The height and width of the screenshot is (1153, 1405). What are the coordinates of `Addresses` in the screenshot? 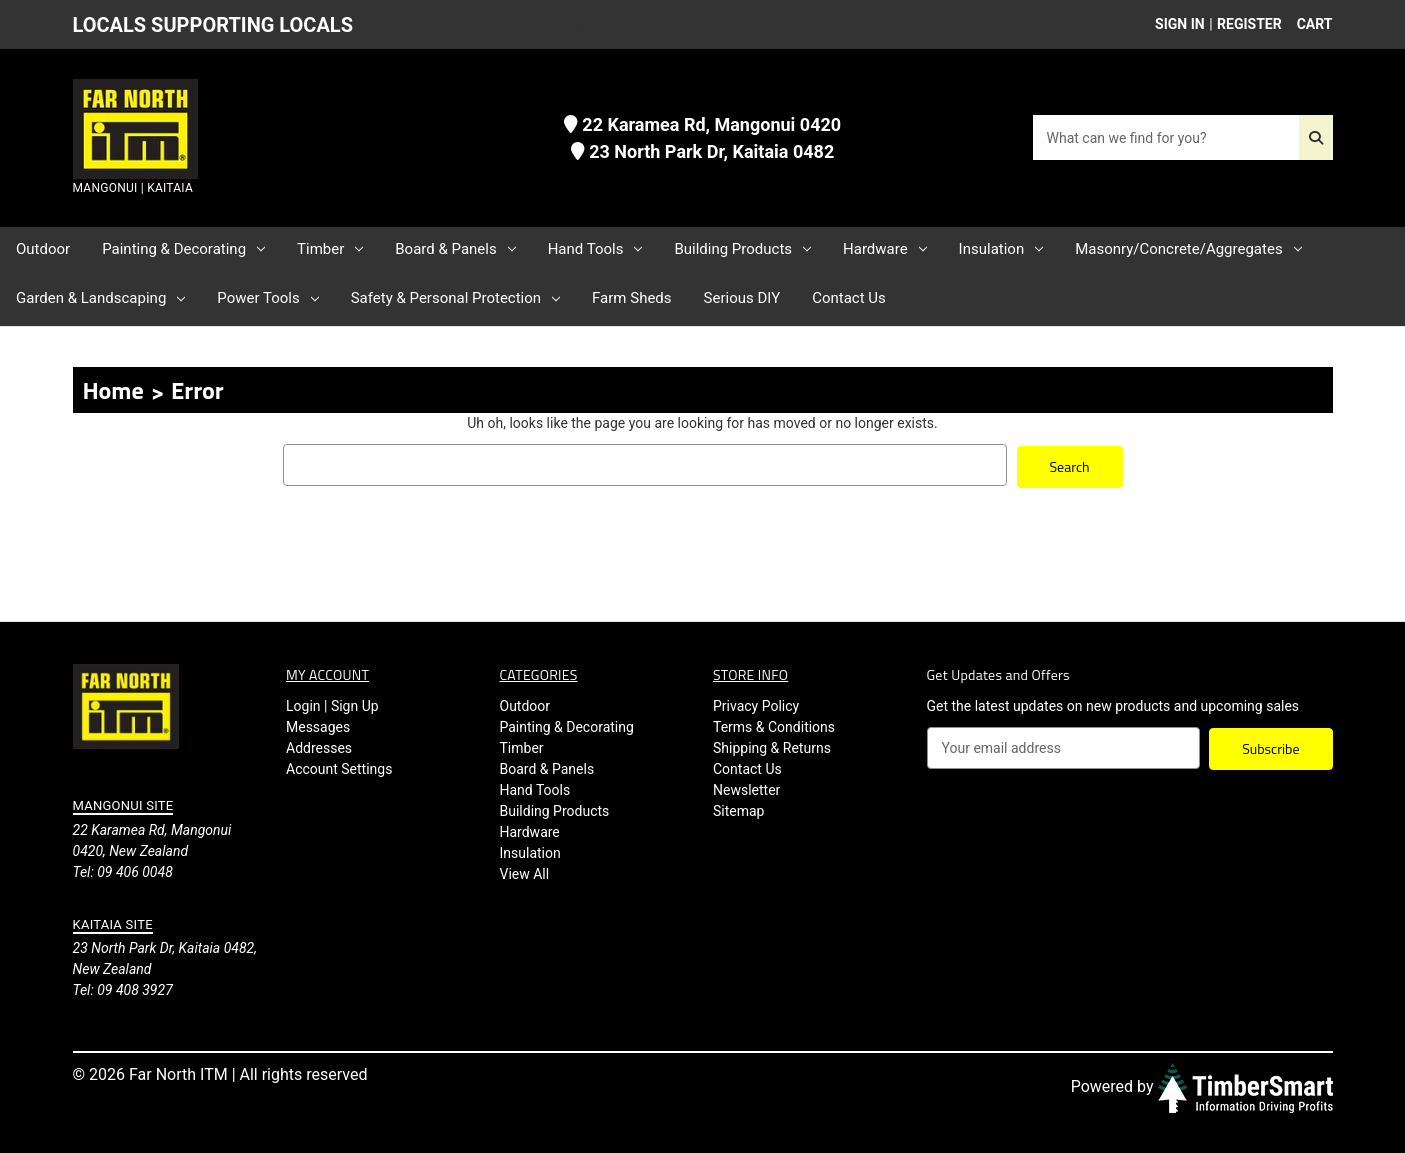 It's located at (319, 746).